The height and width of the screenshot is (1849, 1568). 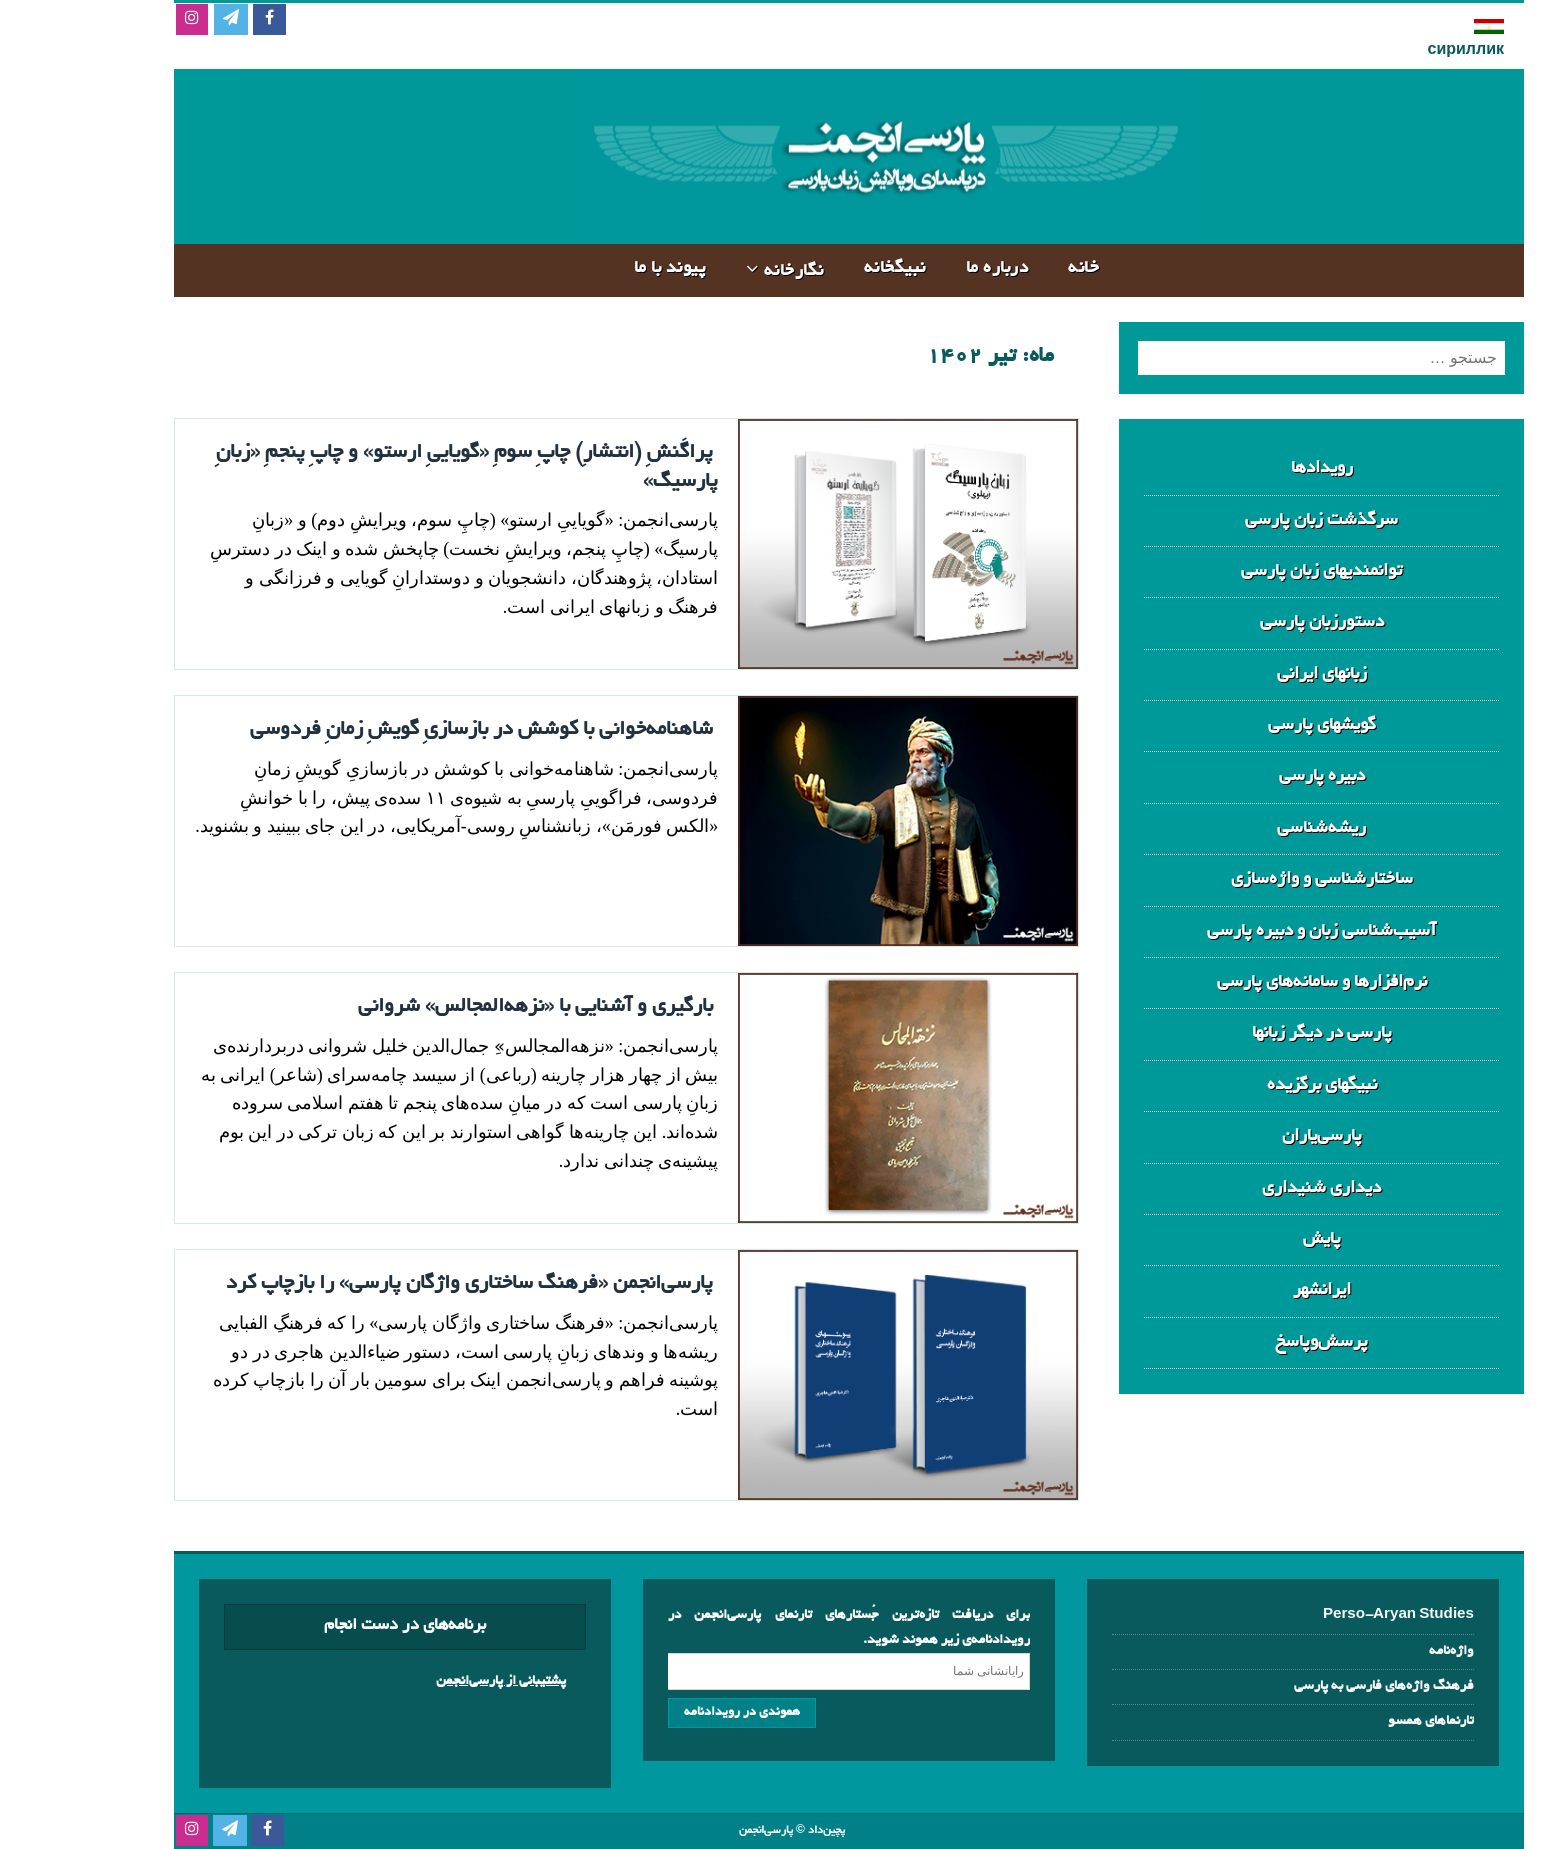 What do you see at coordinates (1257, 1239) in the screenshot?
I see `پایش` at bounding box center [1257, 1239].